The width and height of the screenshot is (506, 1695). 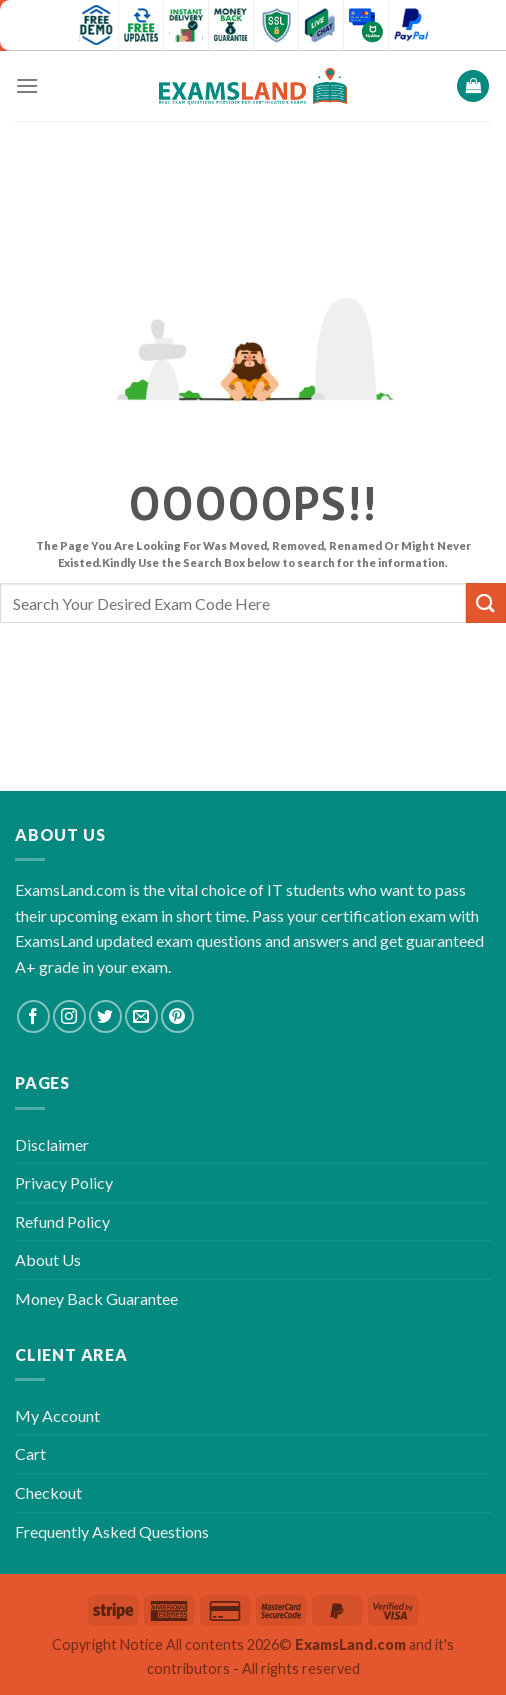 I want to click on [Follow on Twitter], so click(x=105, y=1016).